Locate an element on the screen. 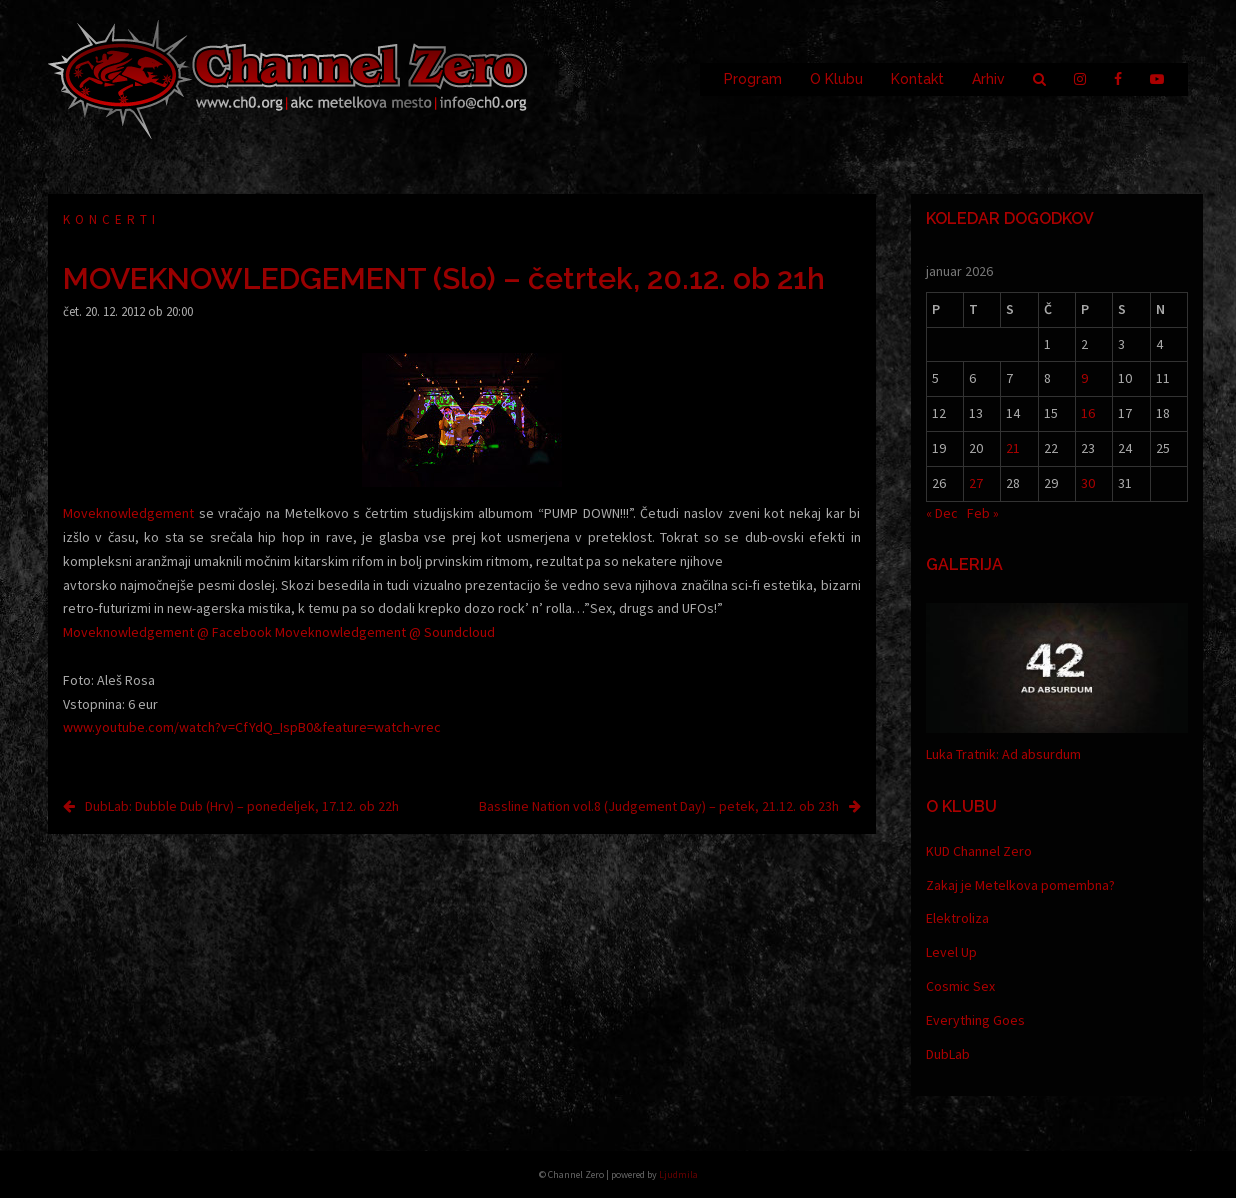  Elektroliza is located at coordinates (957, 918).